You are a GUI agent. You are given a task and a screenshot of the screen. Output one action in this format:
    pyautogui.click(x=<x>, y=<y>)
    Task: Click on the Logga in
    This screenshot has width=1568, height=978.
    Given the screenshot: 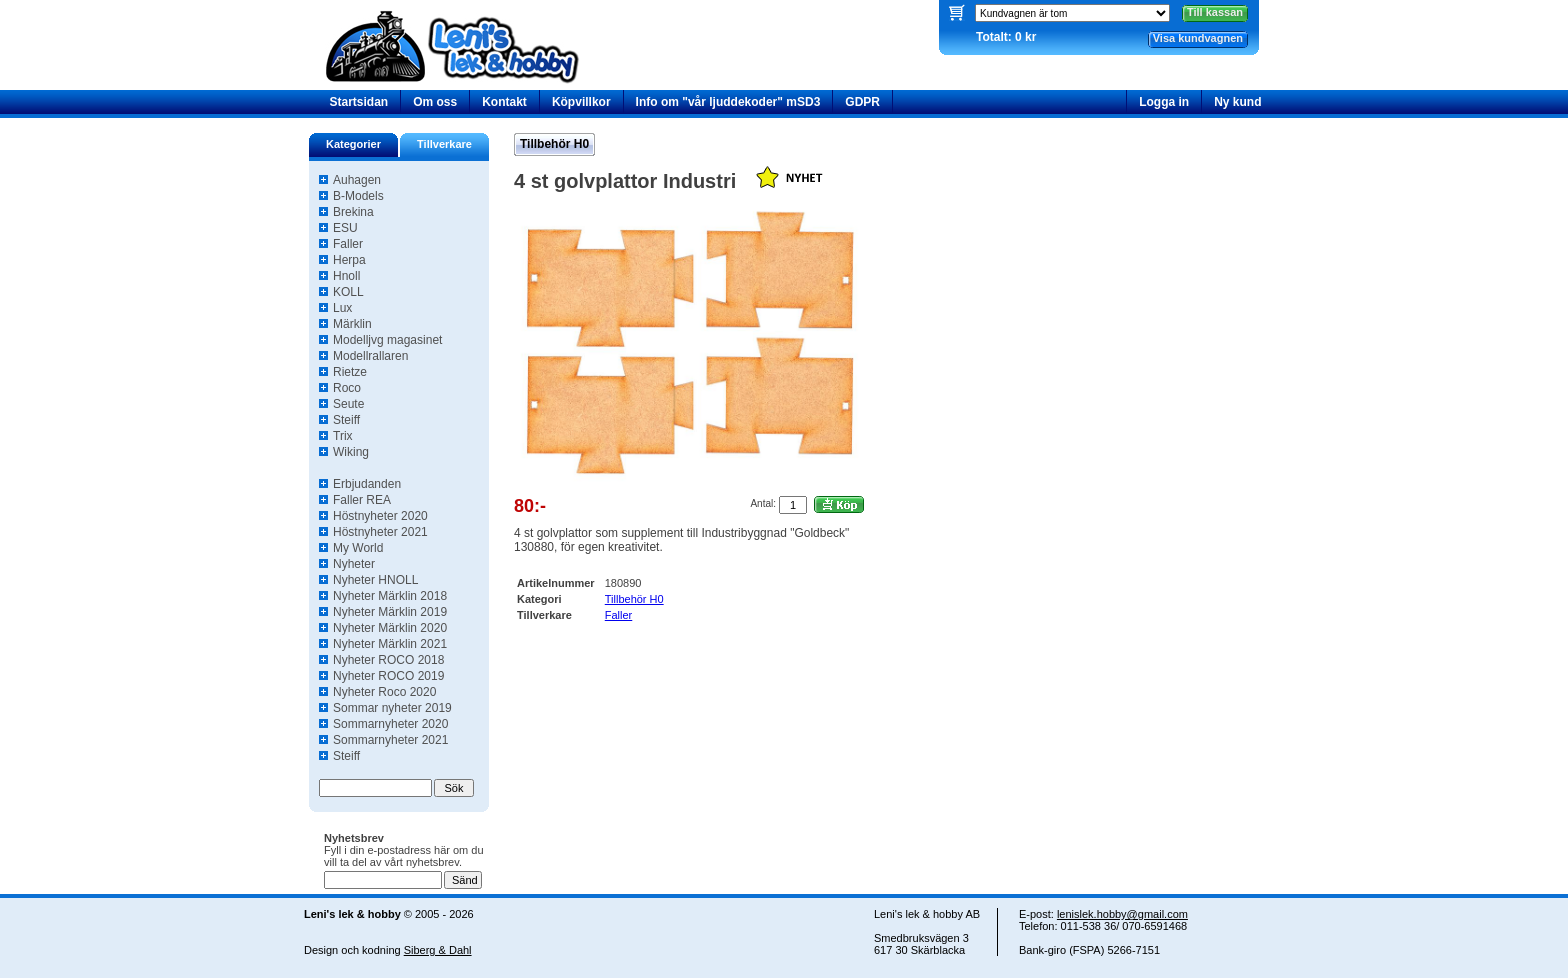 What is the action you would take?
    pyautogui.click(x=1164, y=102)
    